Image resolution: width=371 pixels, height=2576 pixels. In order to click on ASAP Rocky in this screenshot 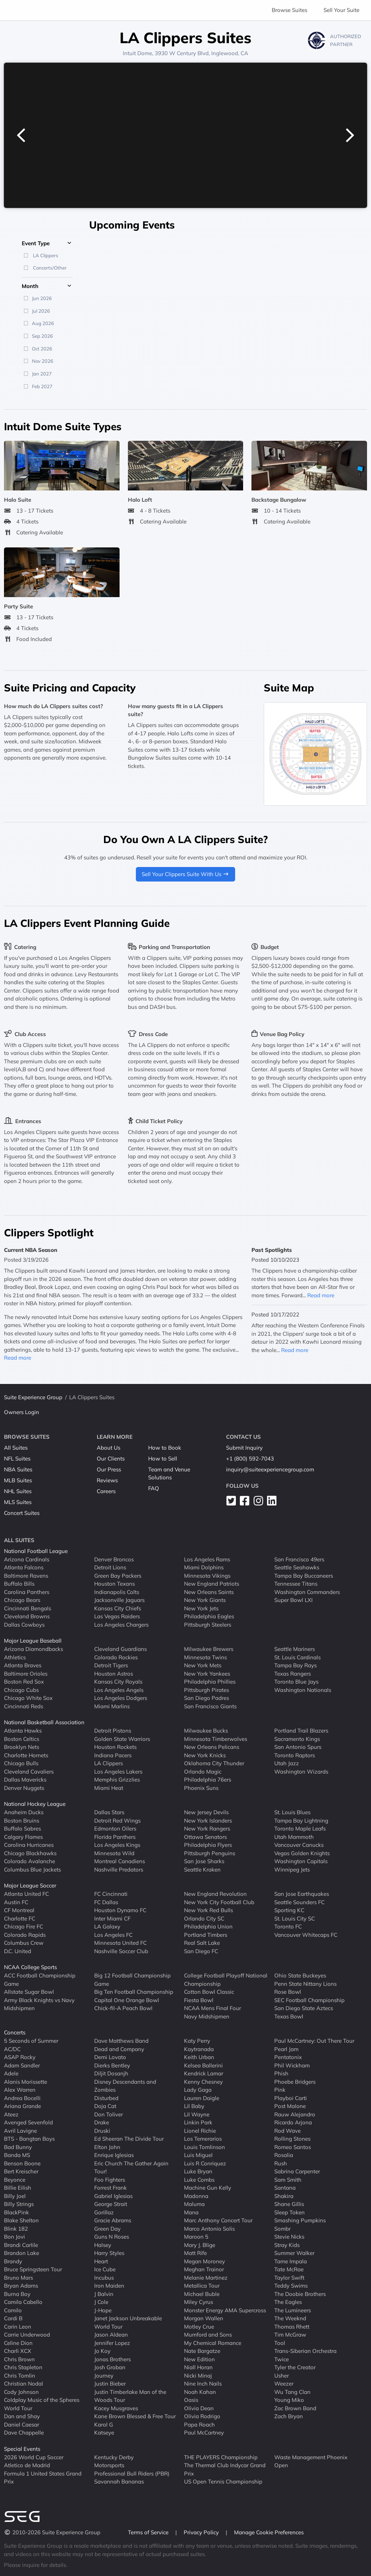, I will do `click(20, 2057)`.